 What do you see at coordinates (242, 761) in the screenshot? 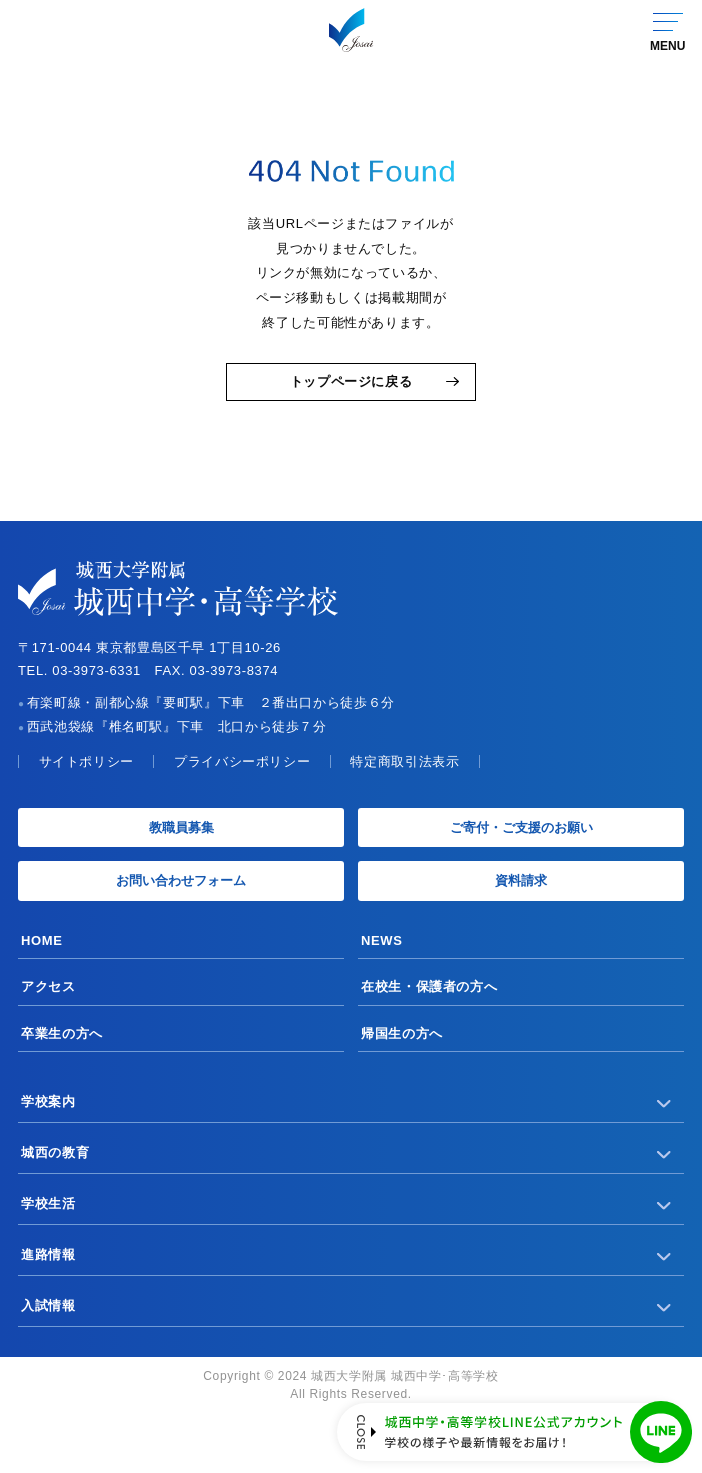
I see `プライバシーポリシー` at bounding box center [242, 761].